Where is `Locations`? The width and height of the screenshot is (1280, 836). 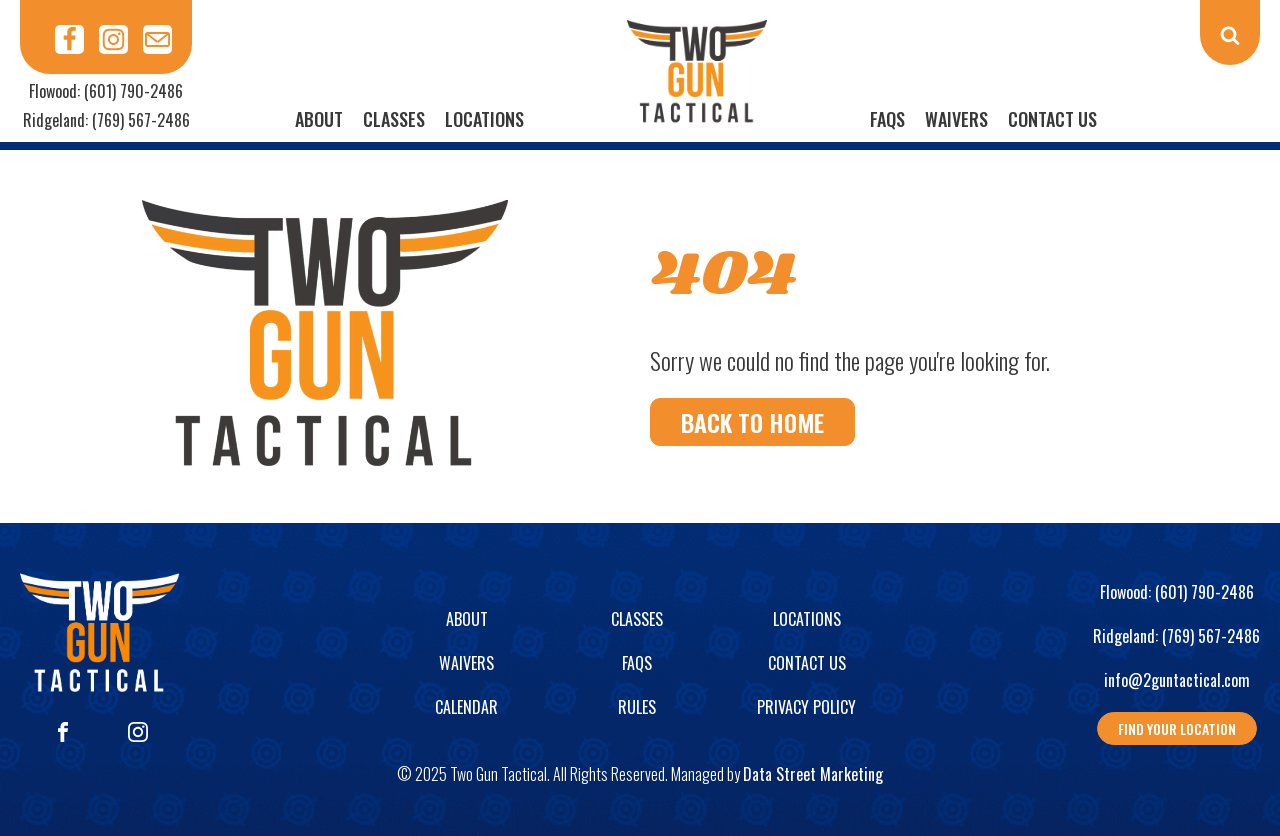
Locations is located at coordinates (484, 119).